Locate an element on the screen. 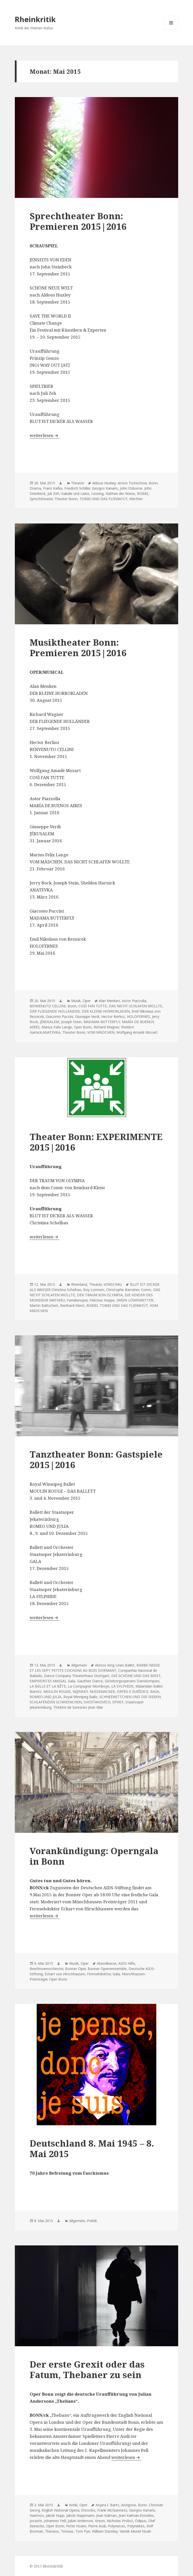 This screenshot has height=2576, width=193. DER FLIEGENDE HOLLÄNDER is located at coordinates (55, 1011).